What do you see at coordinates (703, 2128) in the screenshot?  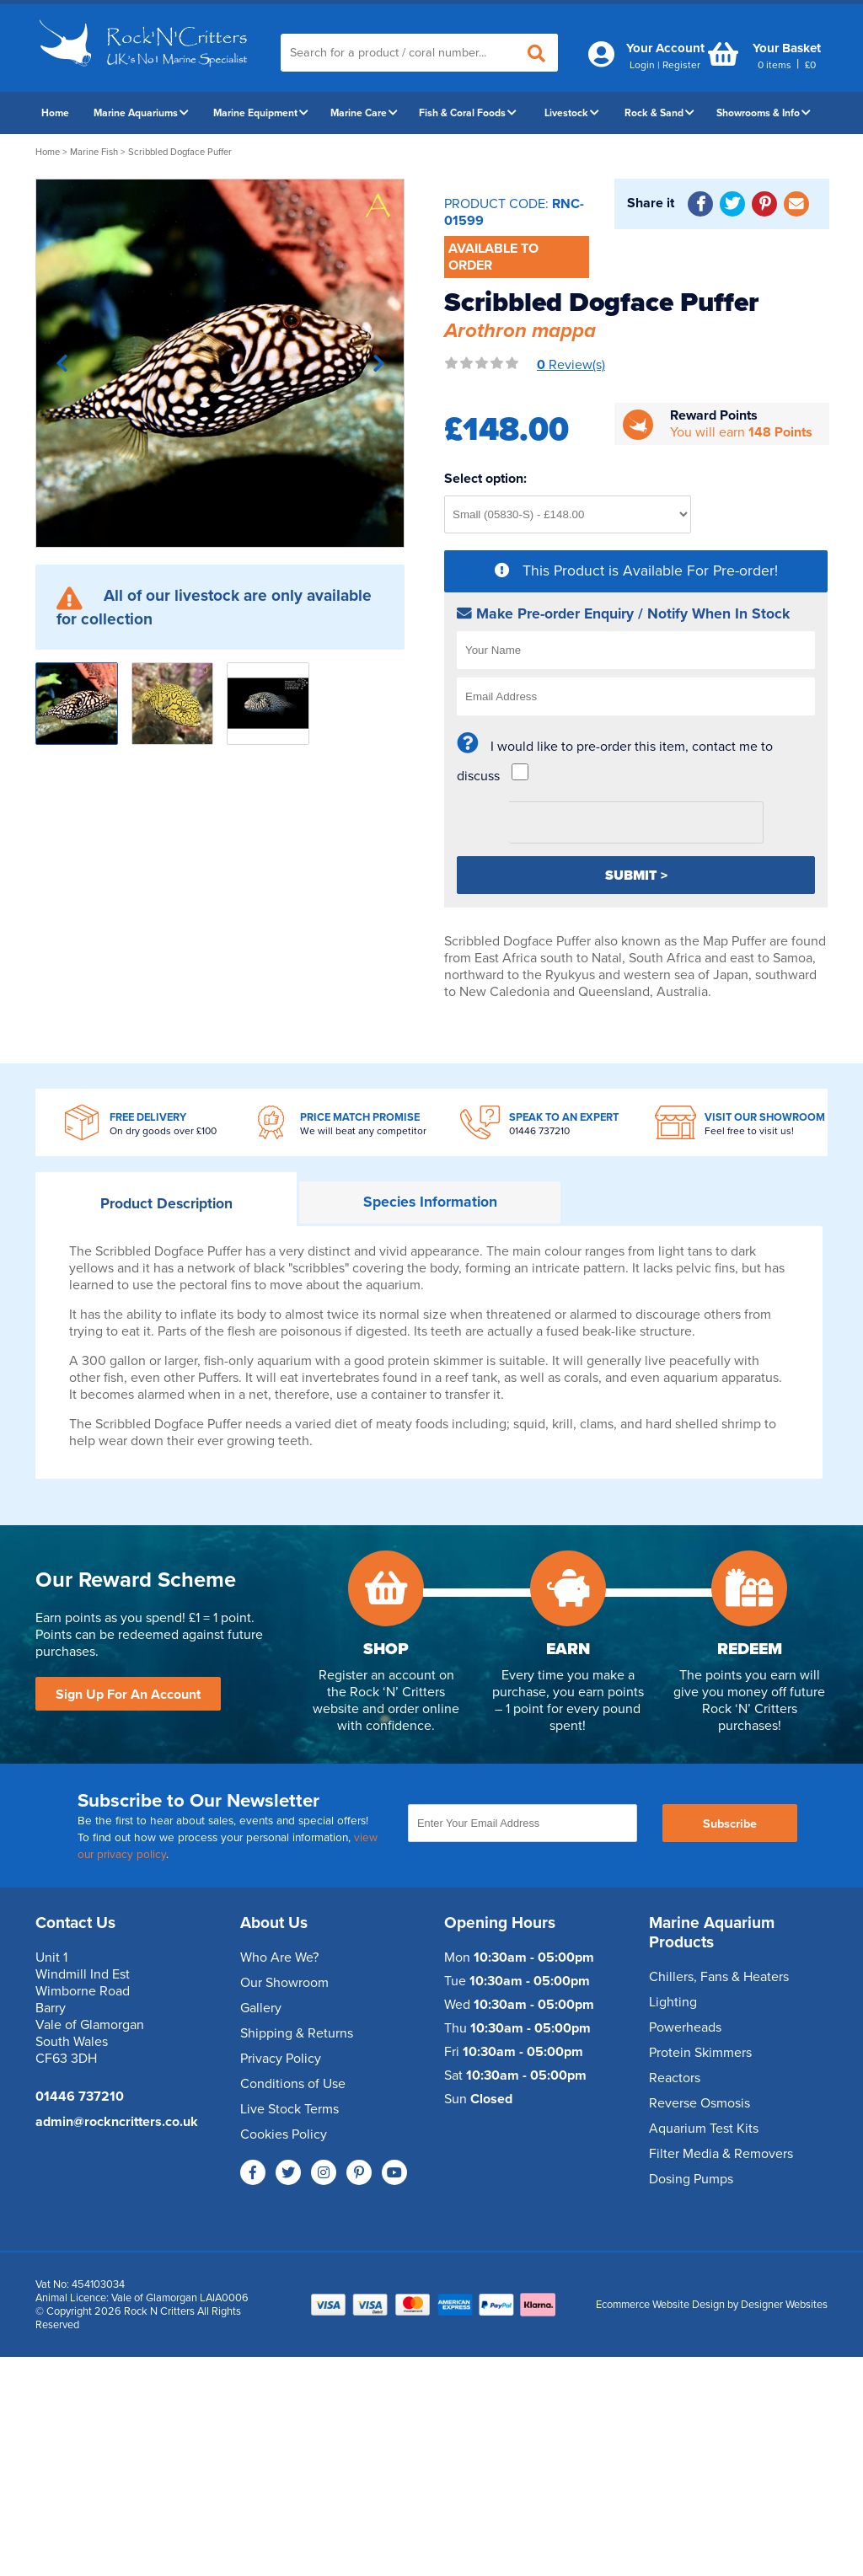 I see `Aquarium Test Kits` at bounding box center [703, 2128].